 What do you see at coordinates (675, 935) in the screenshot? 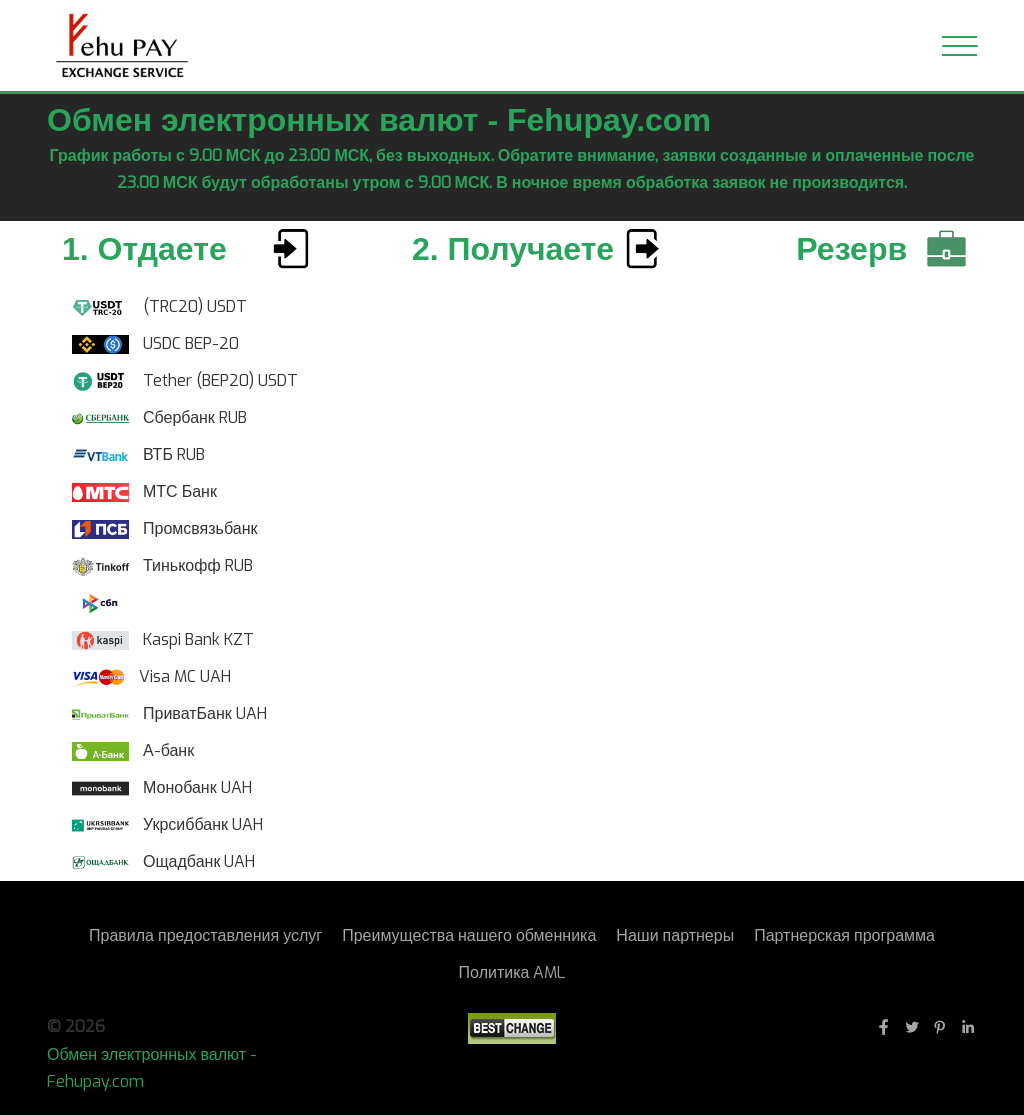
I see `Наши партнеры` at bounding box center [675, 935].